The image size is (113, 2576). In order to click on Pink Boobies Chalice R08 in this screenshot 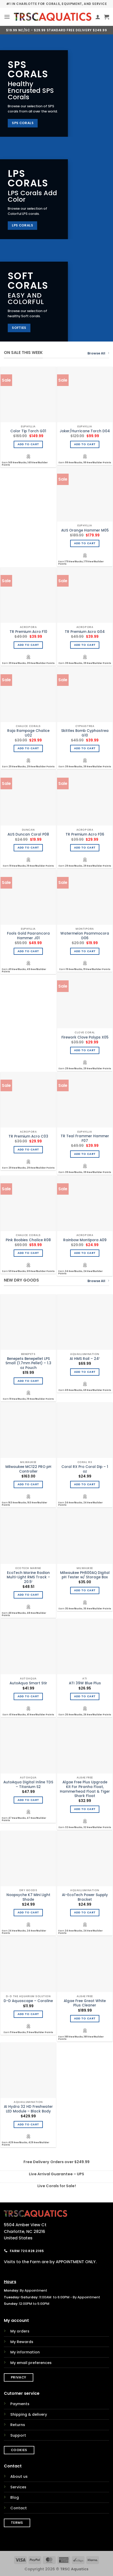, I will do `click(28, 1240)`.